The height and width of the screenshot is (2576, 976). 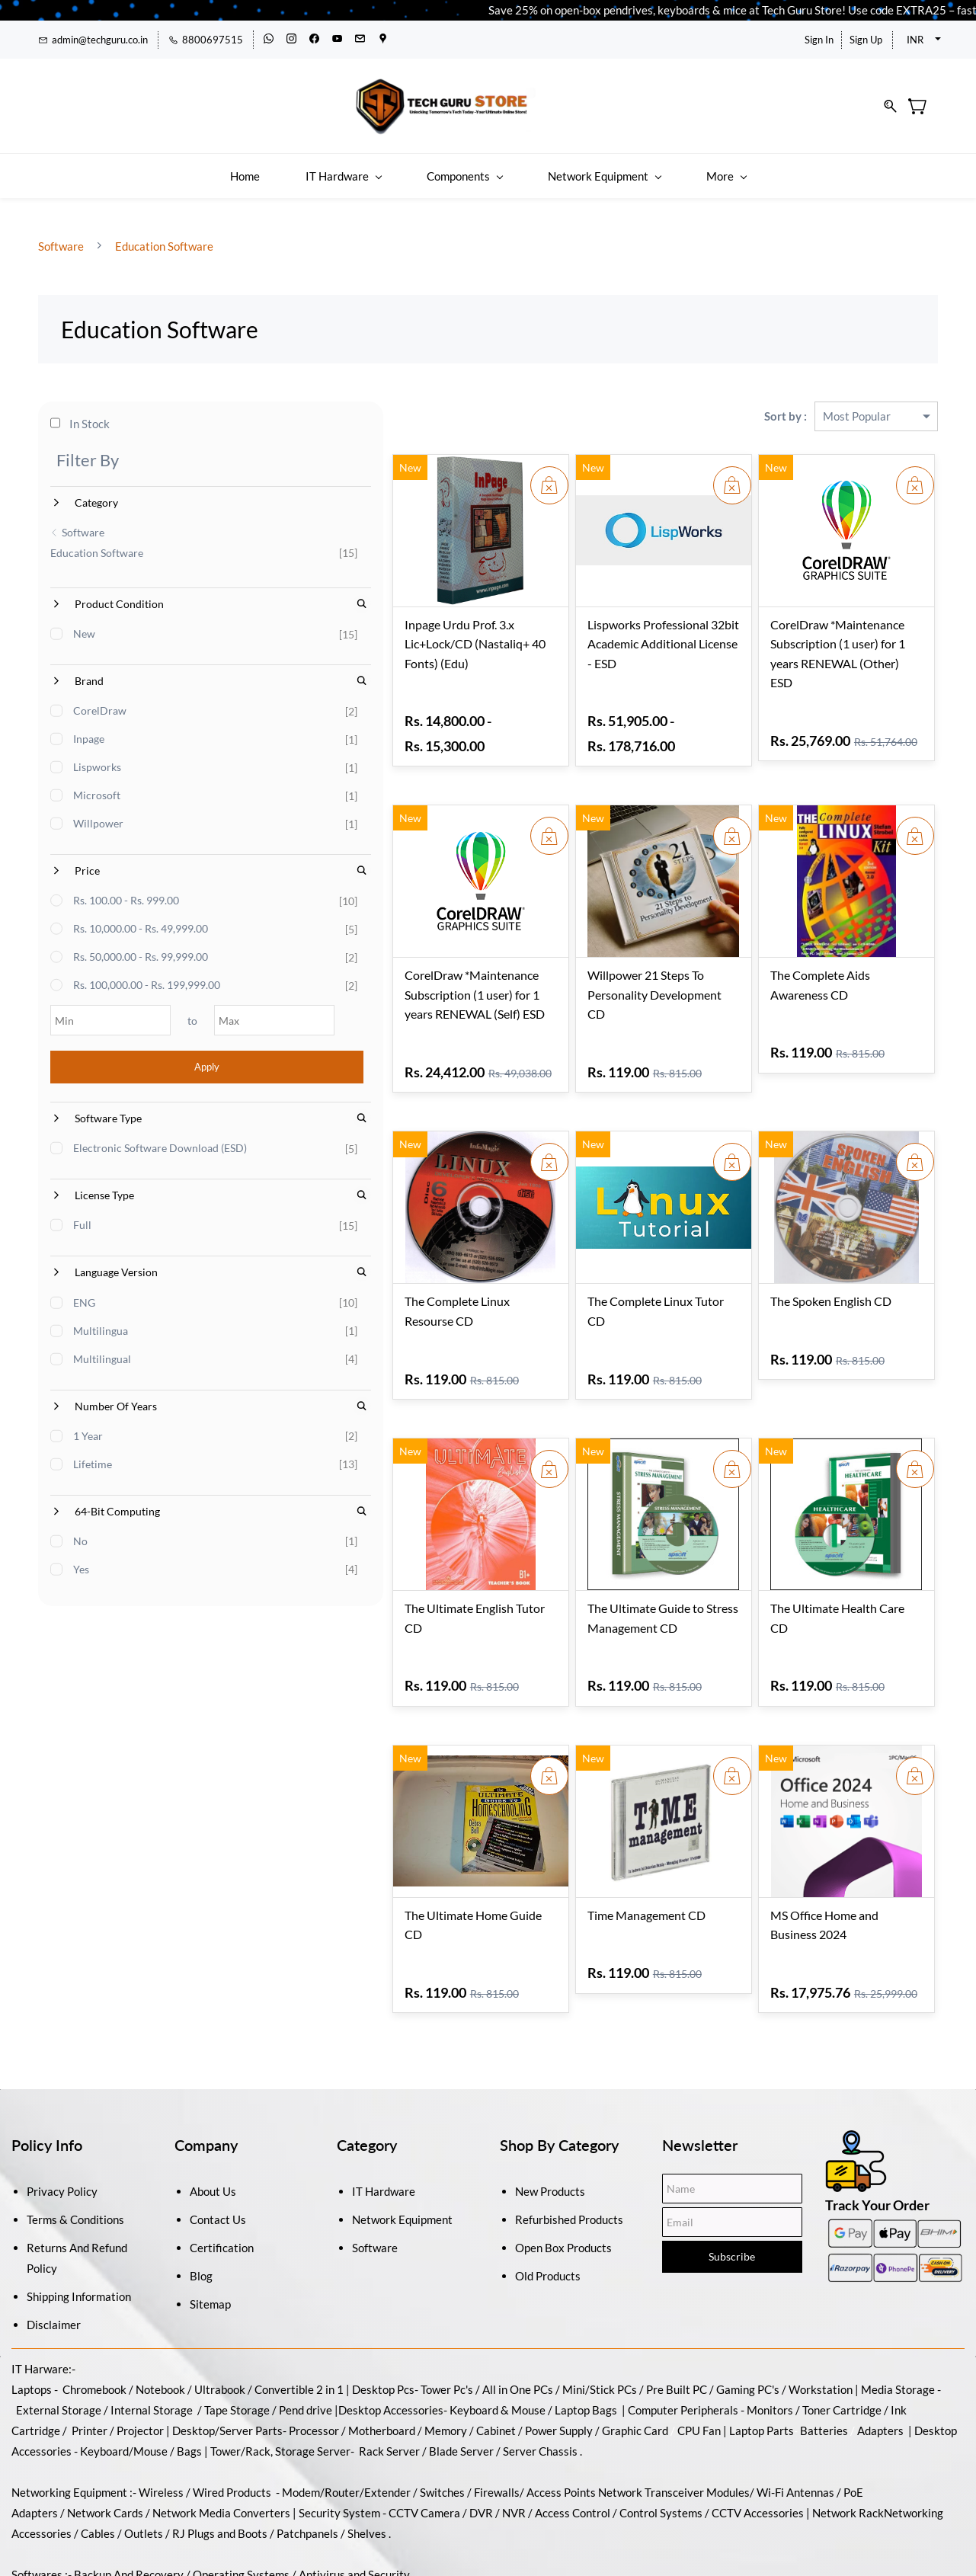 I want to click on Contact Us, so click(x=218, y=2145).